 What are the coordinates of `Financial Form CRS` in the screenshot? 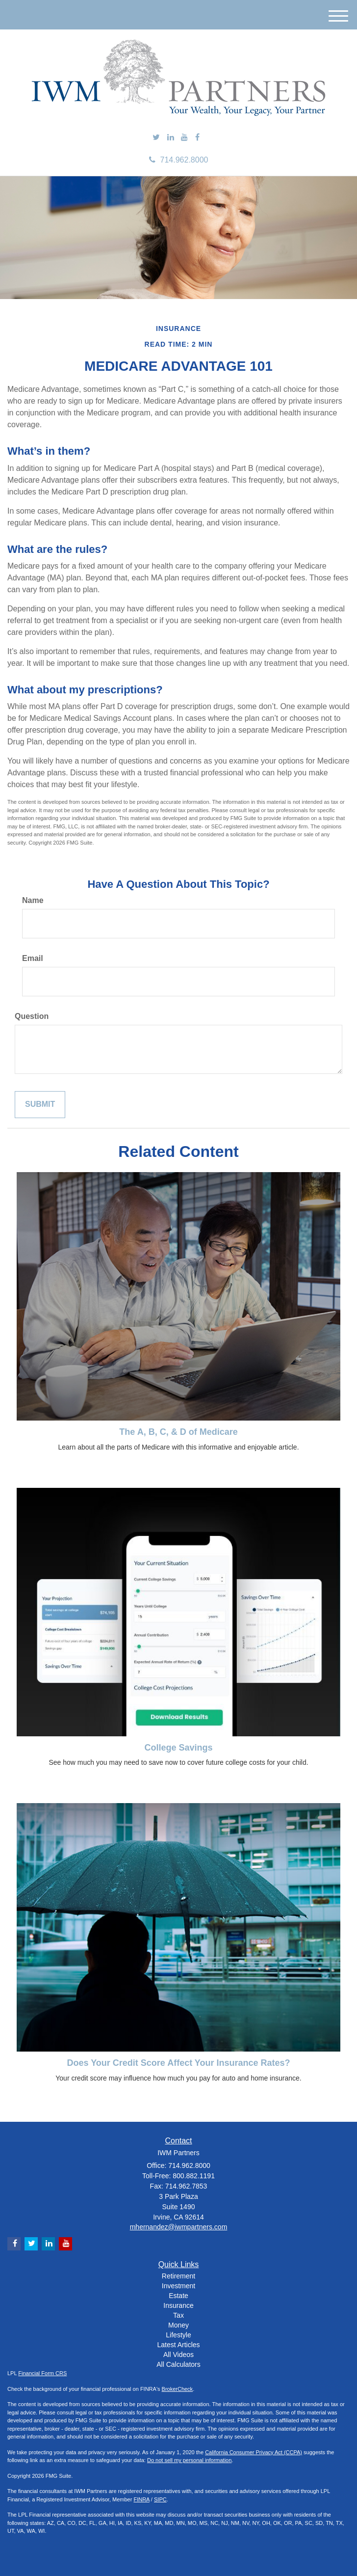 It's located at (42, 2373).